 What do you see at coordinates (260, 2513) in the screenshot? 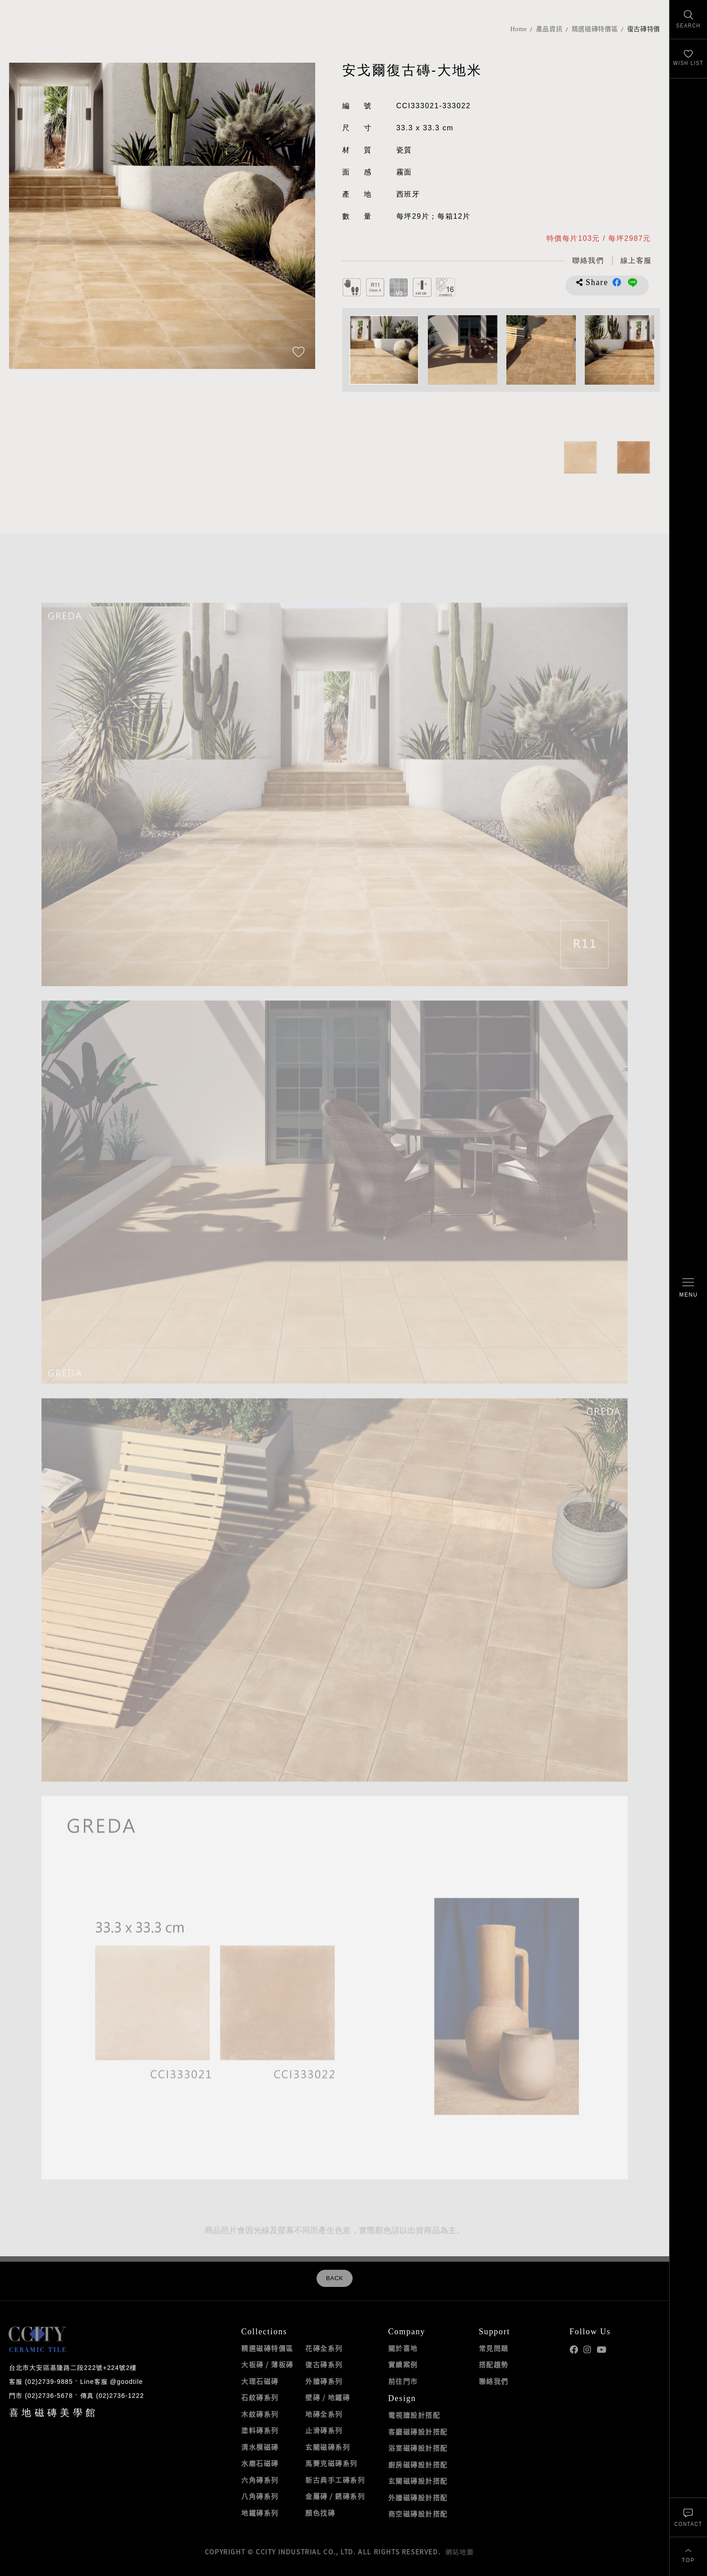
I see `地鐵磚系列` at bounding box center [260, 2513].